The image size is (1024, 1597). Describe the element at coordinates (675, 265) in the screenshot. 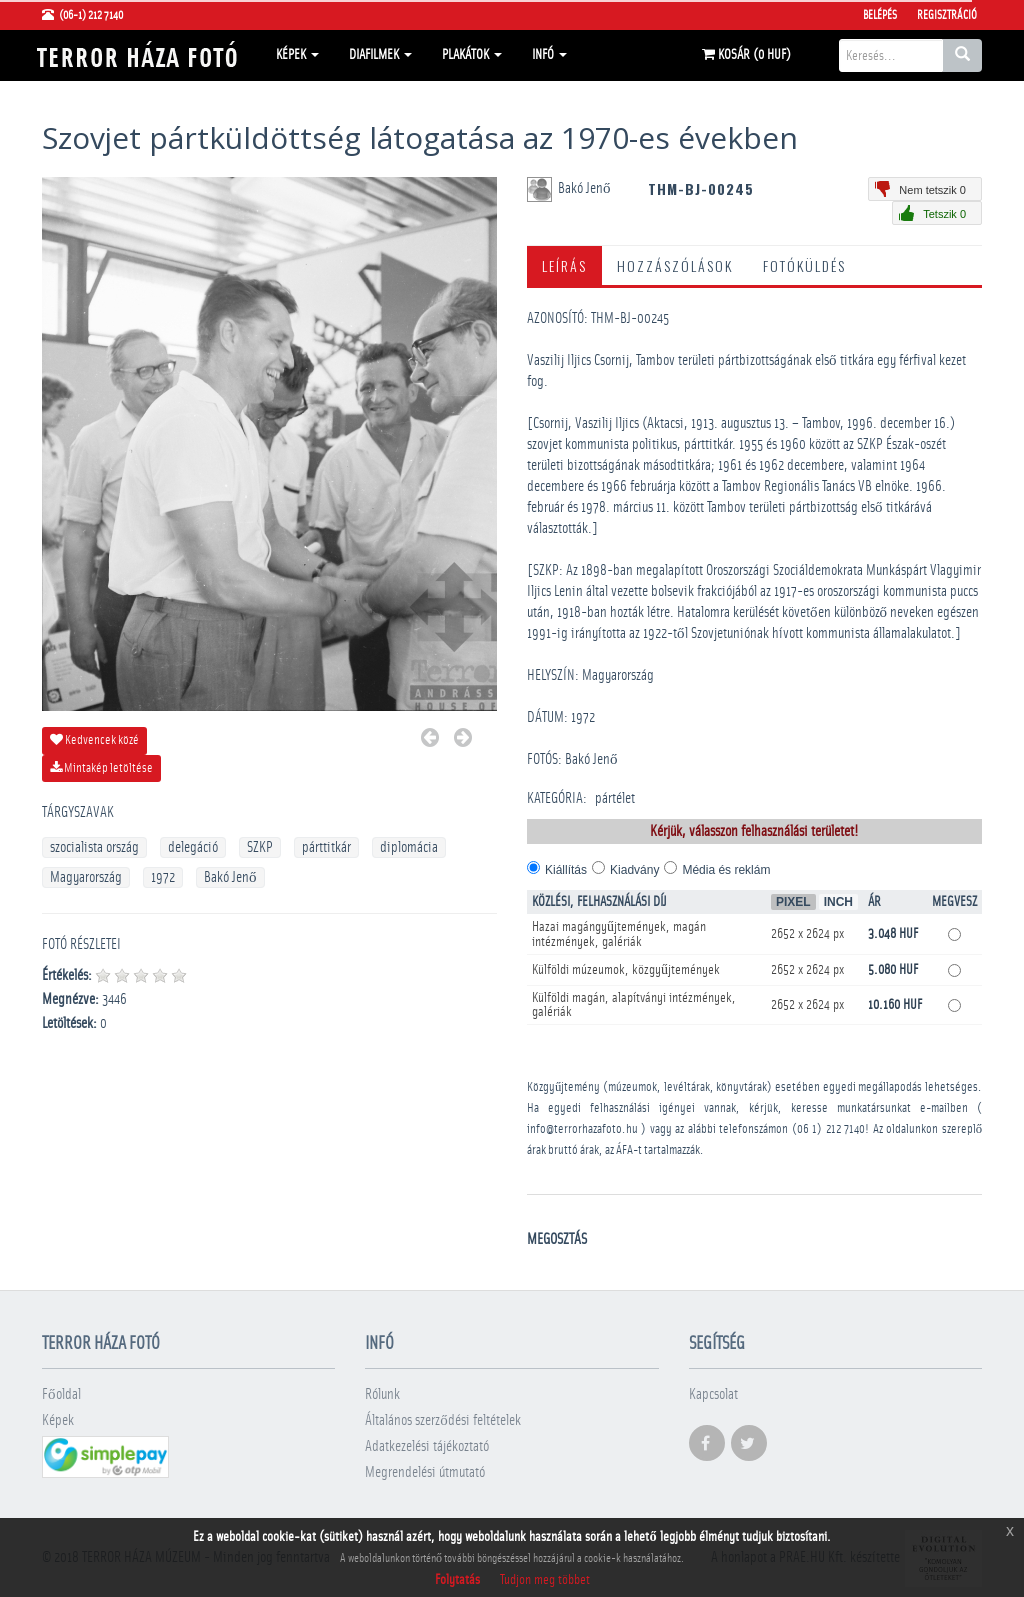

I see `Hozzászólások` at that location.